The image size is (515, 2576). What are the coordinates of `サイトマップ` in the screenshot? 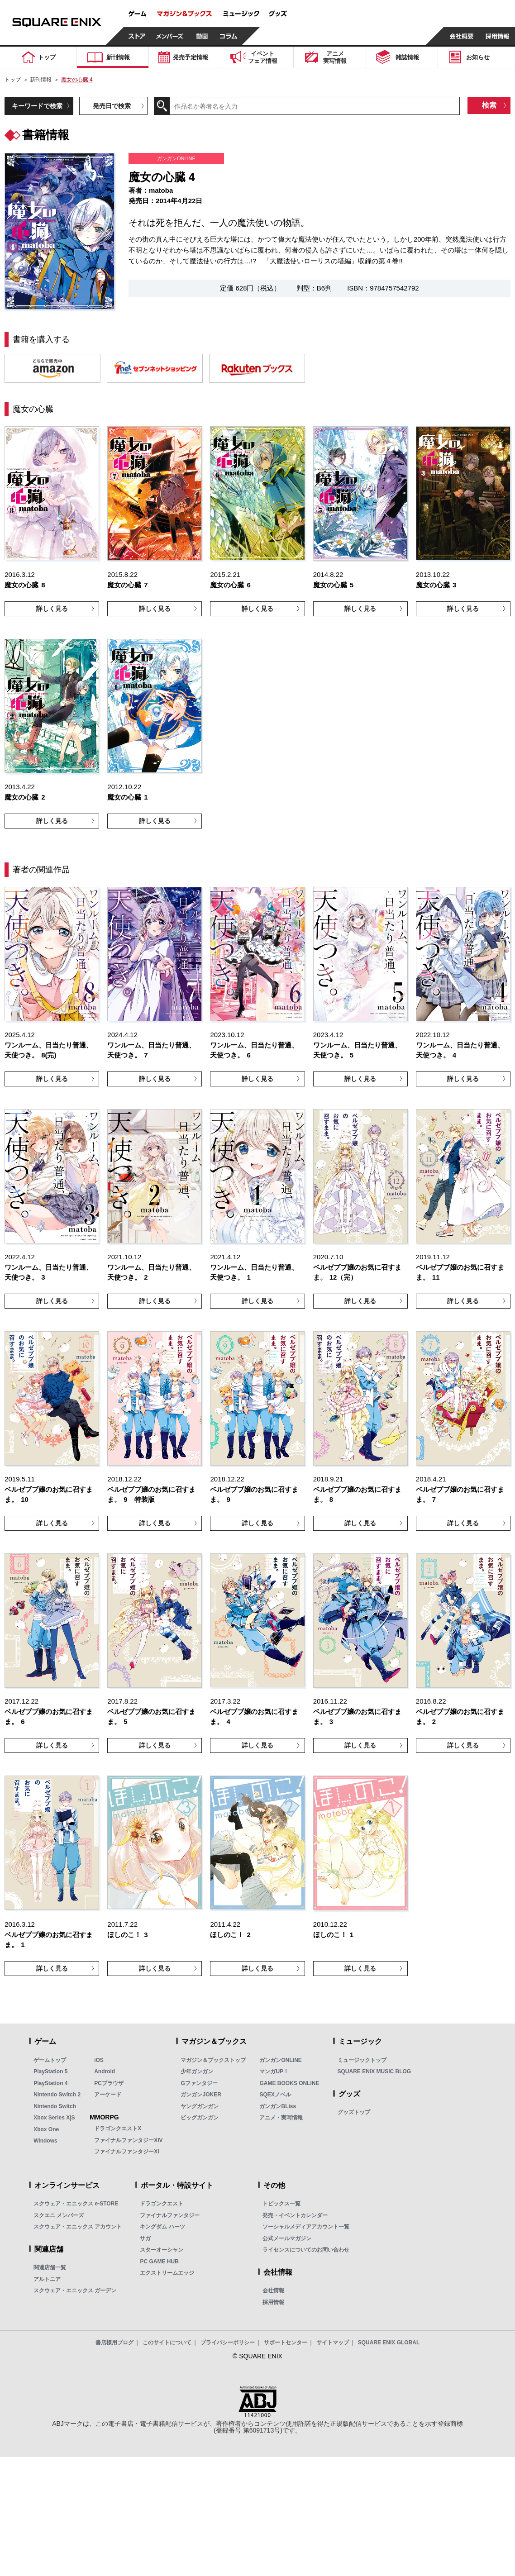 It's located at (332, 2342).